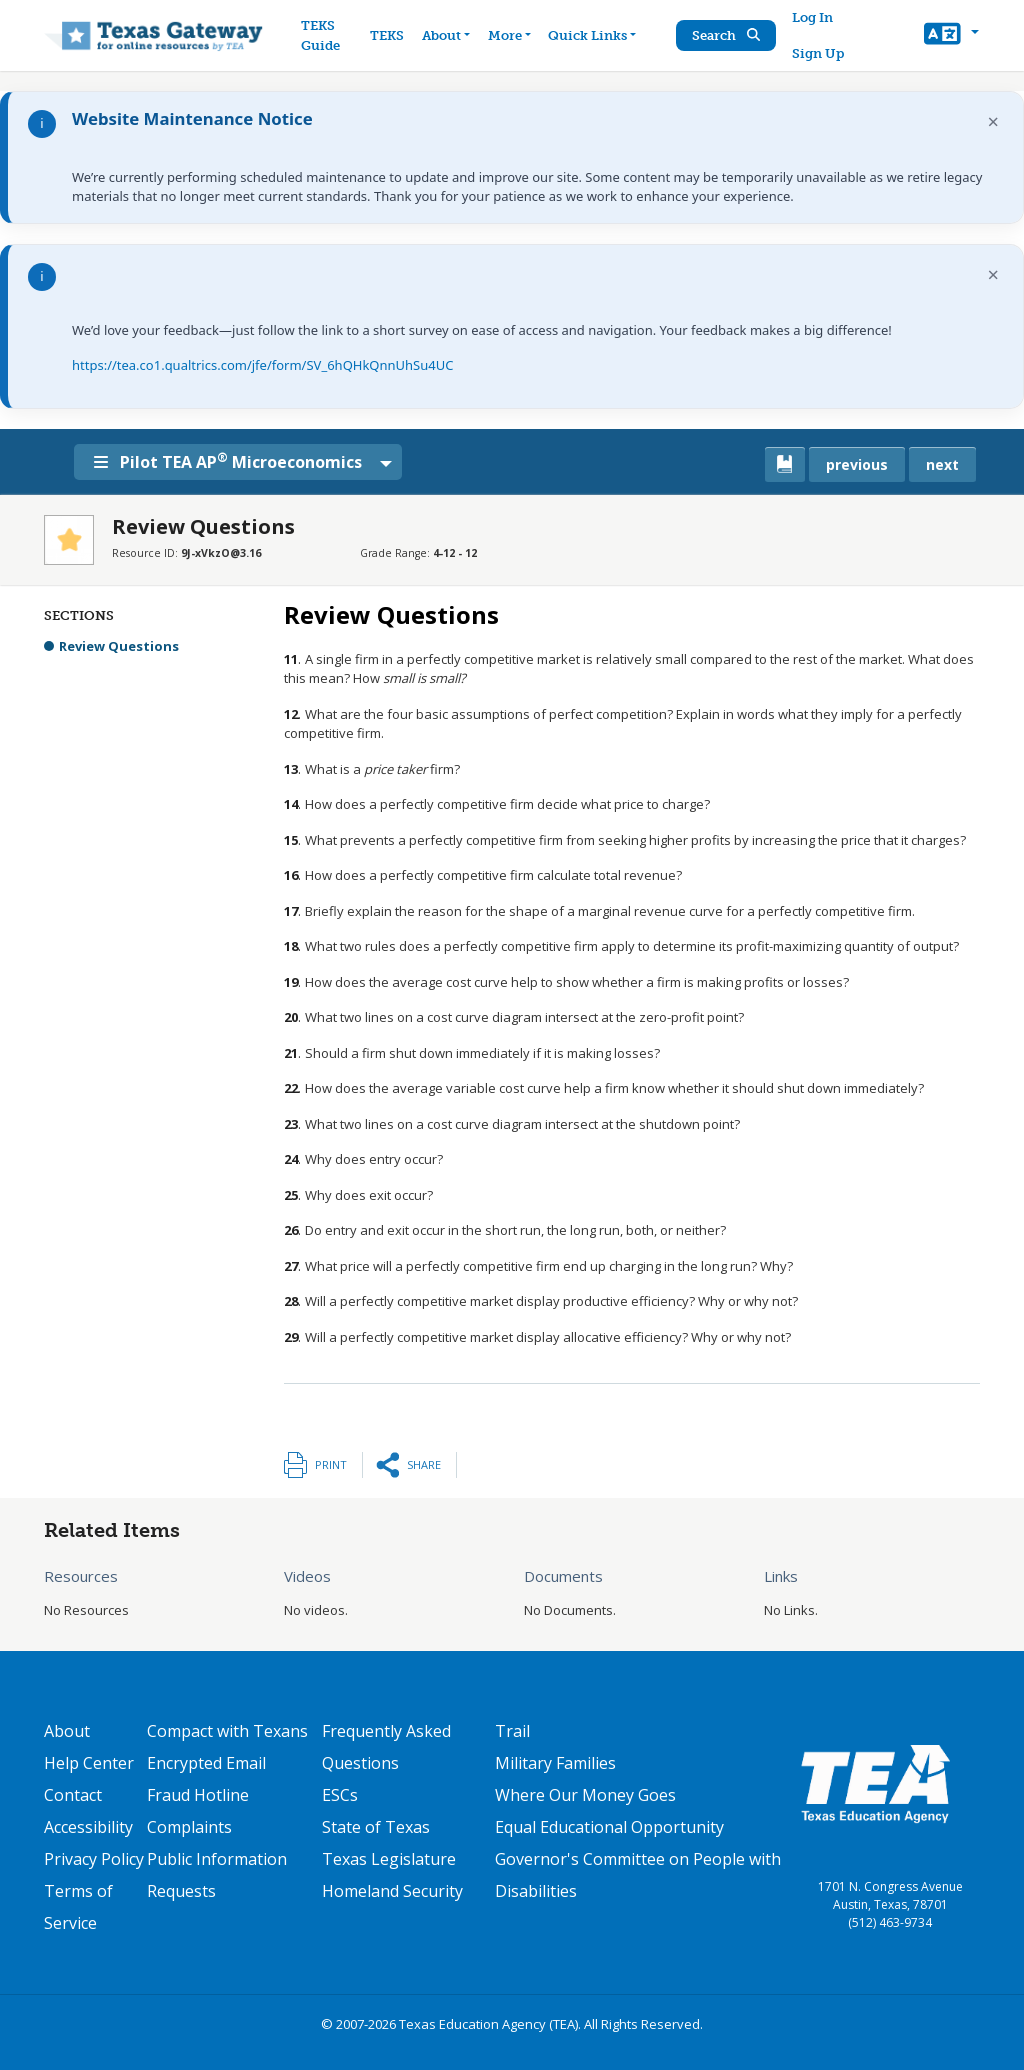 The image size is (1024, 2070). I want to click on Complaints, so click(189, 1827).